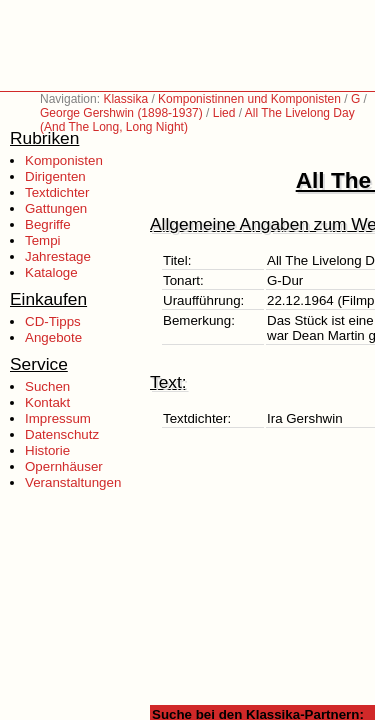  Describe the element at coordinates (53, 337) in the screenshot. I see `Angebote` at that location.